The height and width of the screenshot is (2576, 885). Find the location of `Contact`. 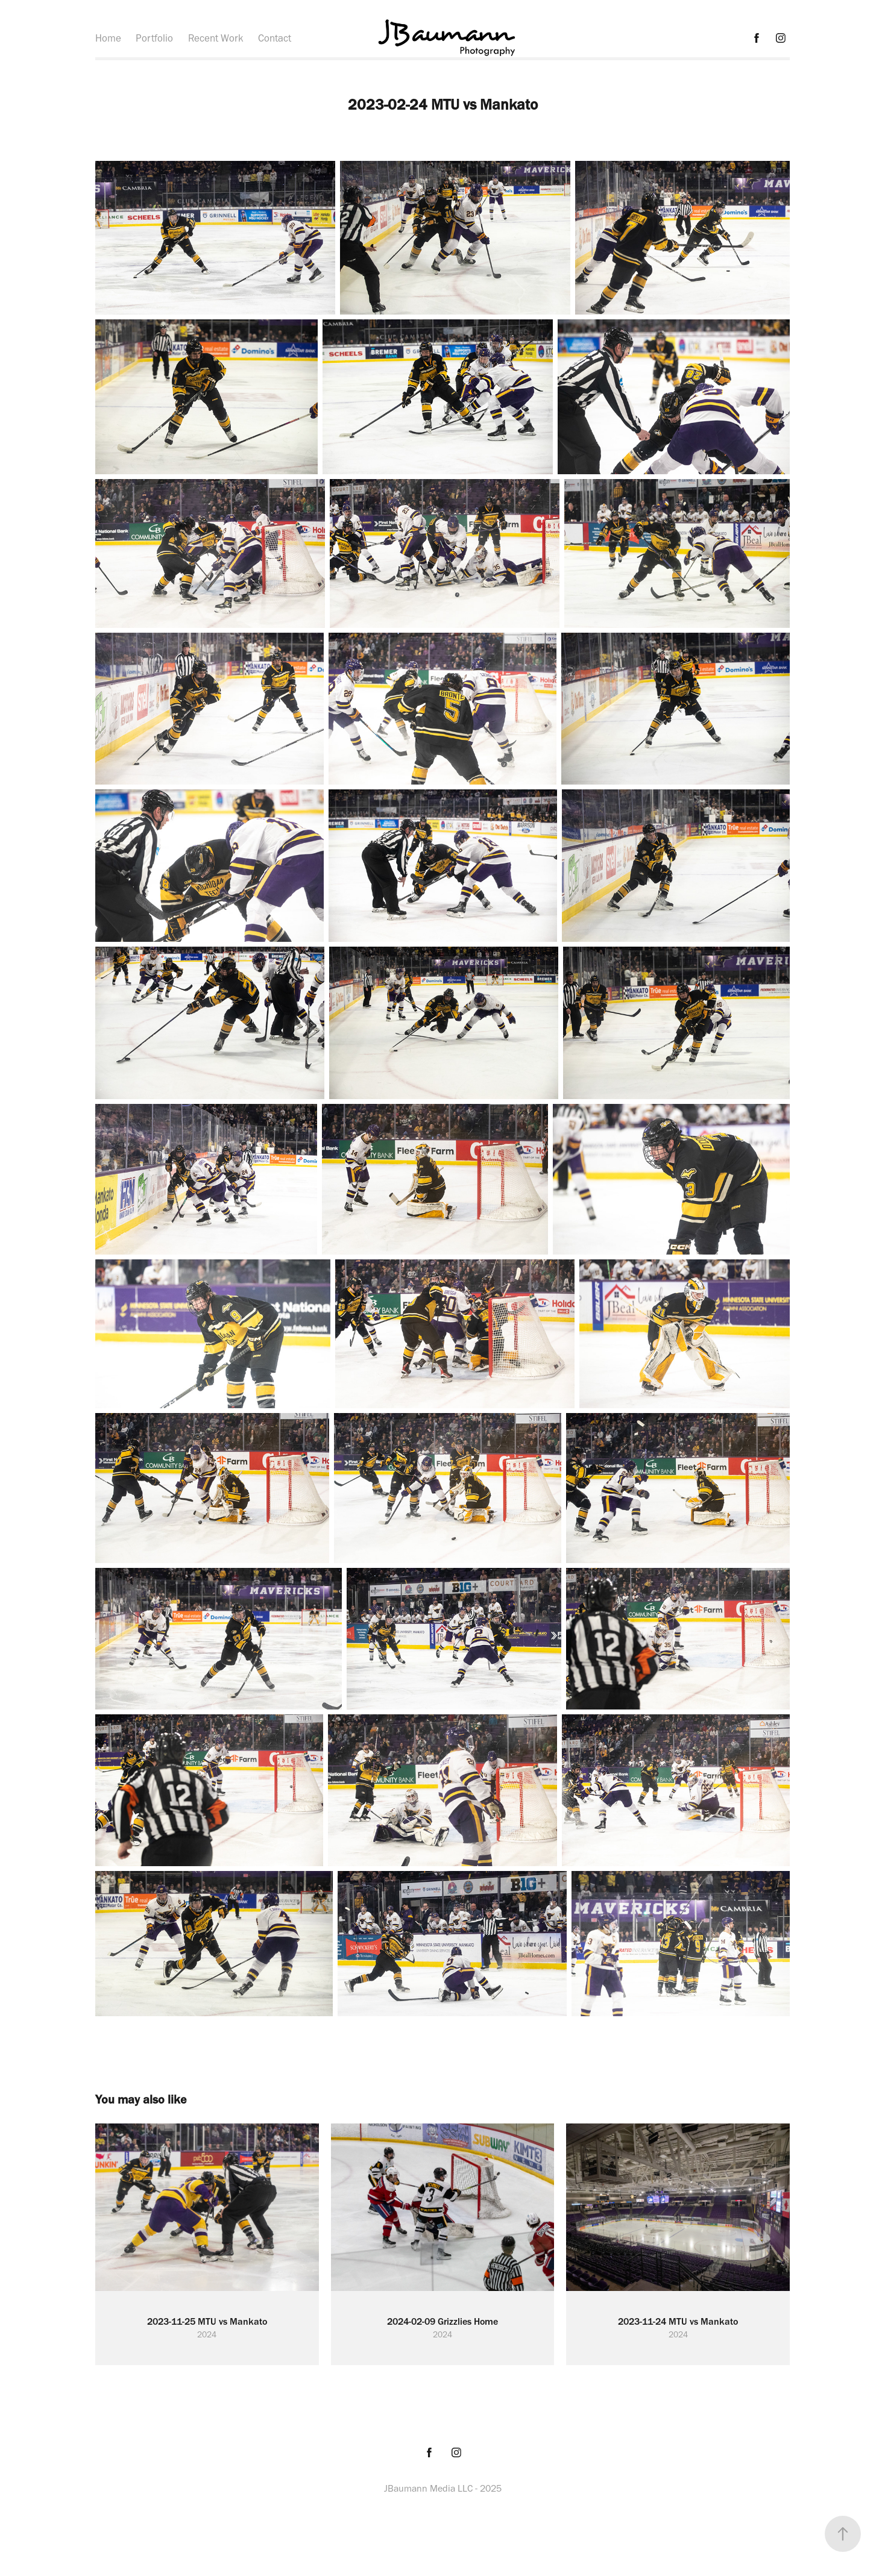

Contact is located at coordinates (274, 38).